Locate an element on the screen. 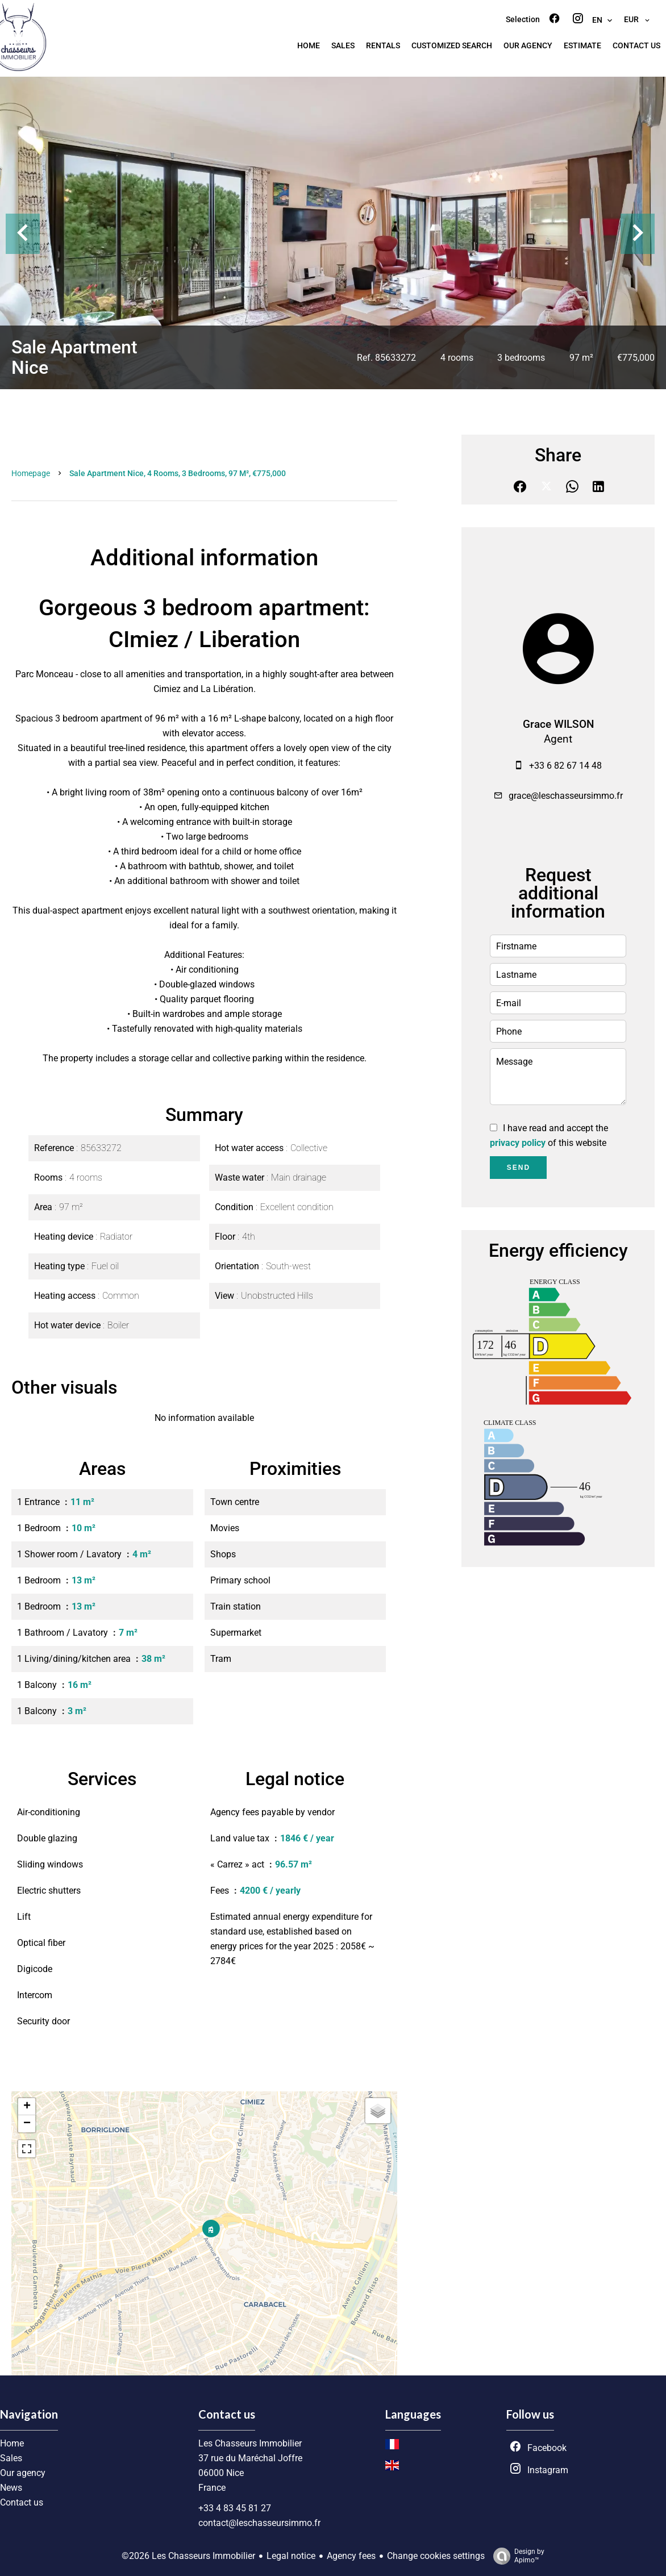 The width and height of the screenshot is (666, 2576). +33 4 83 45 81 27 is located at coordinates (234, 2508).